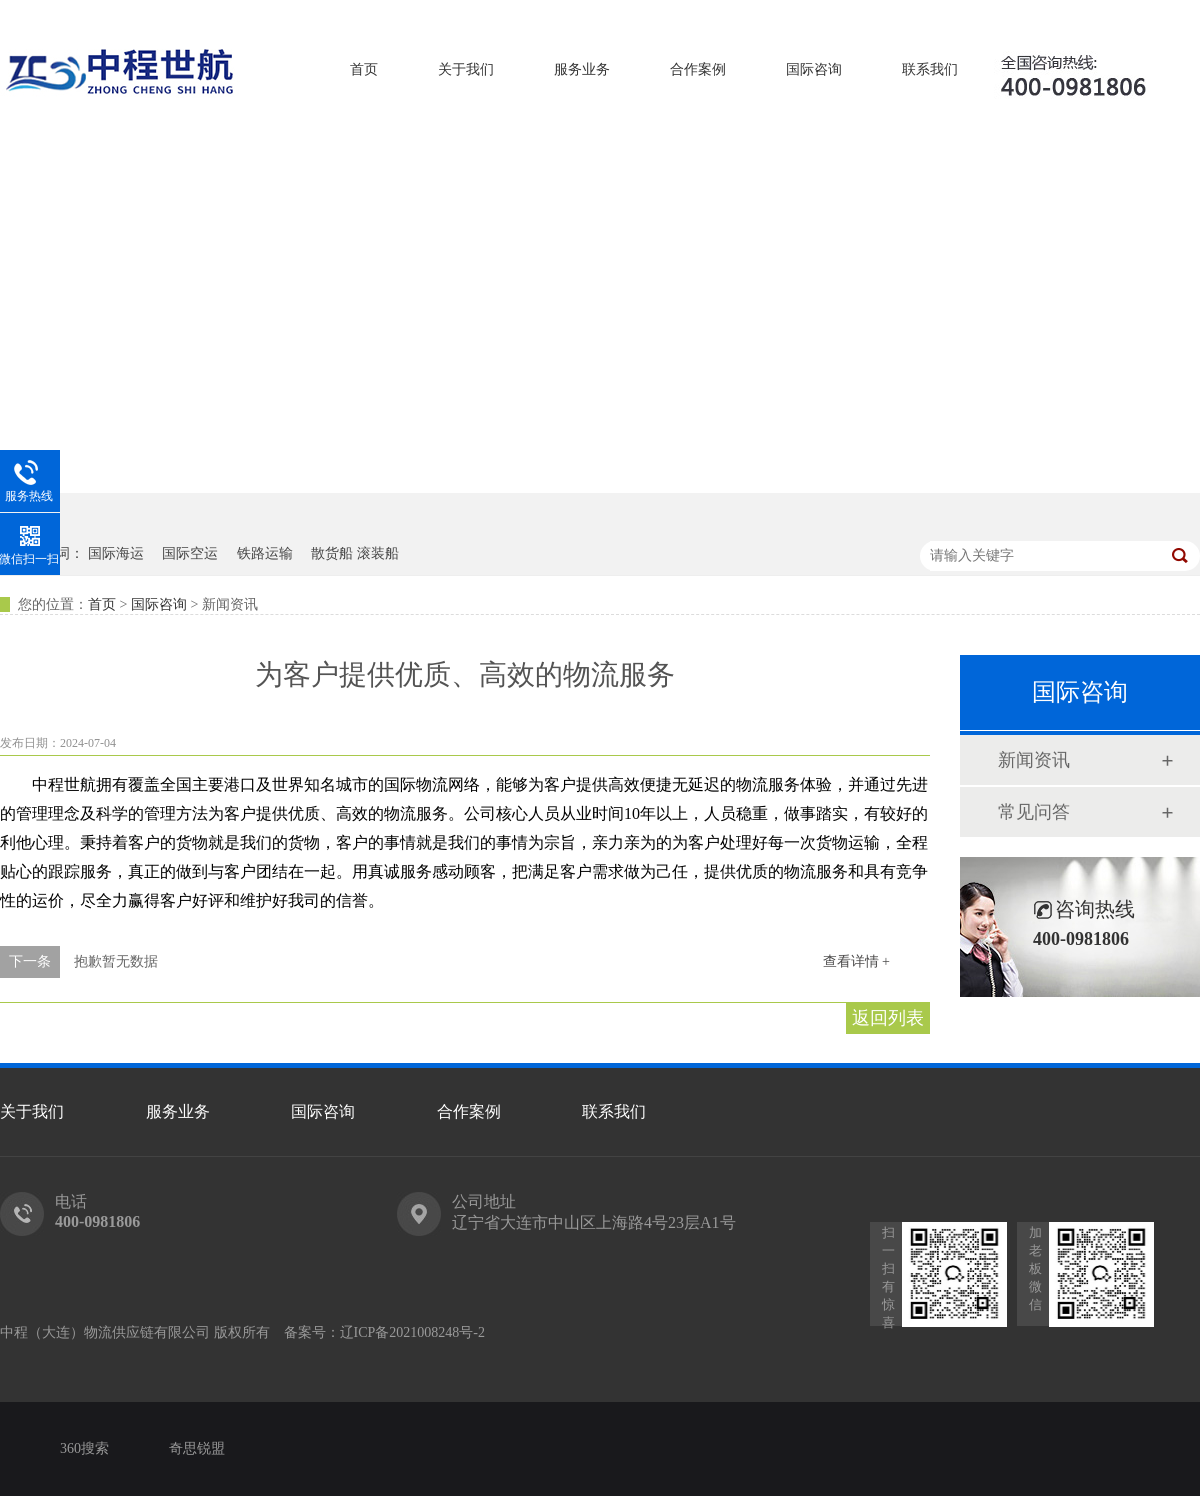 Image resolution: width=1200 pixels, height=1496 pixels. Describe the element at coordinates (930, 69) in the screenshot. I see `联系我们` at that location.